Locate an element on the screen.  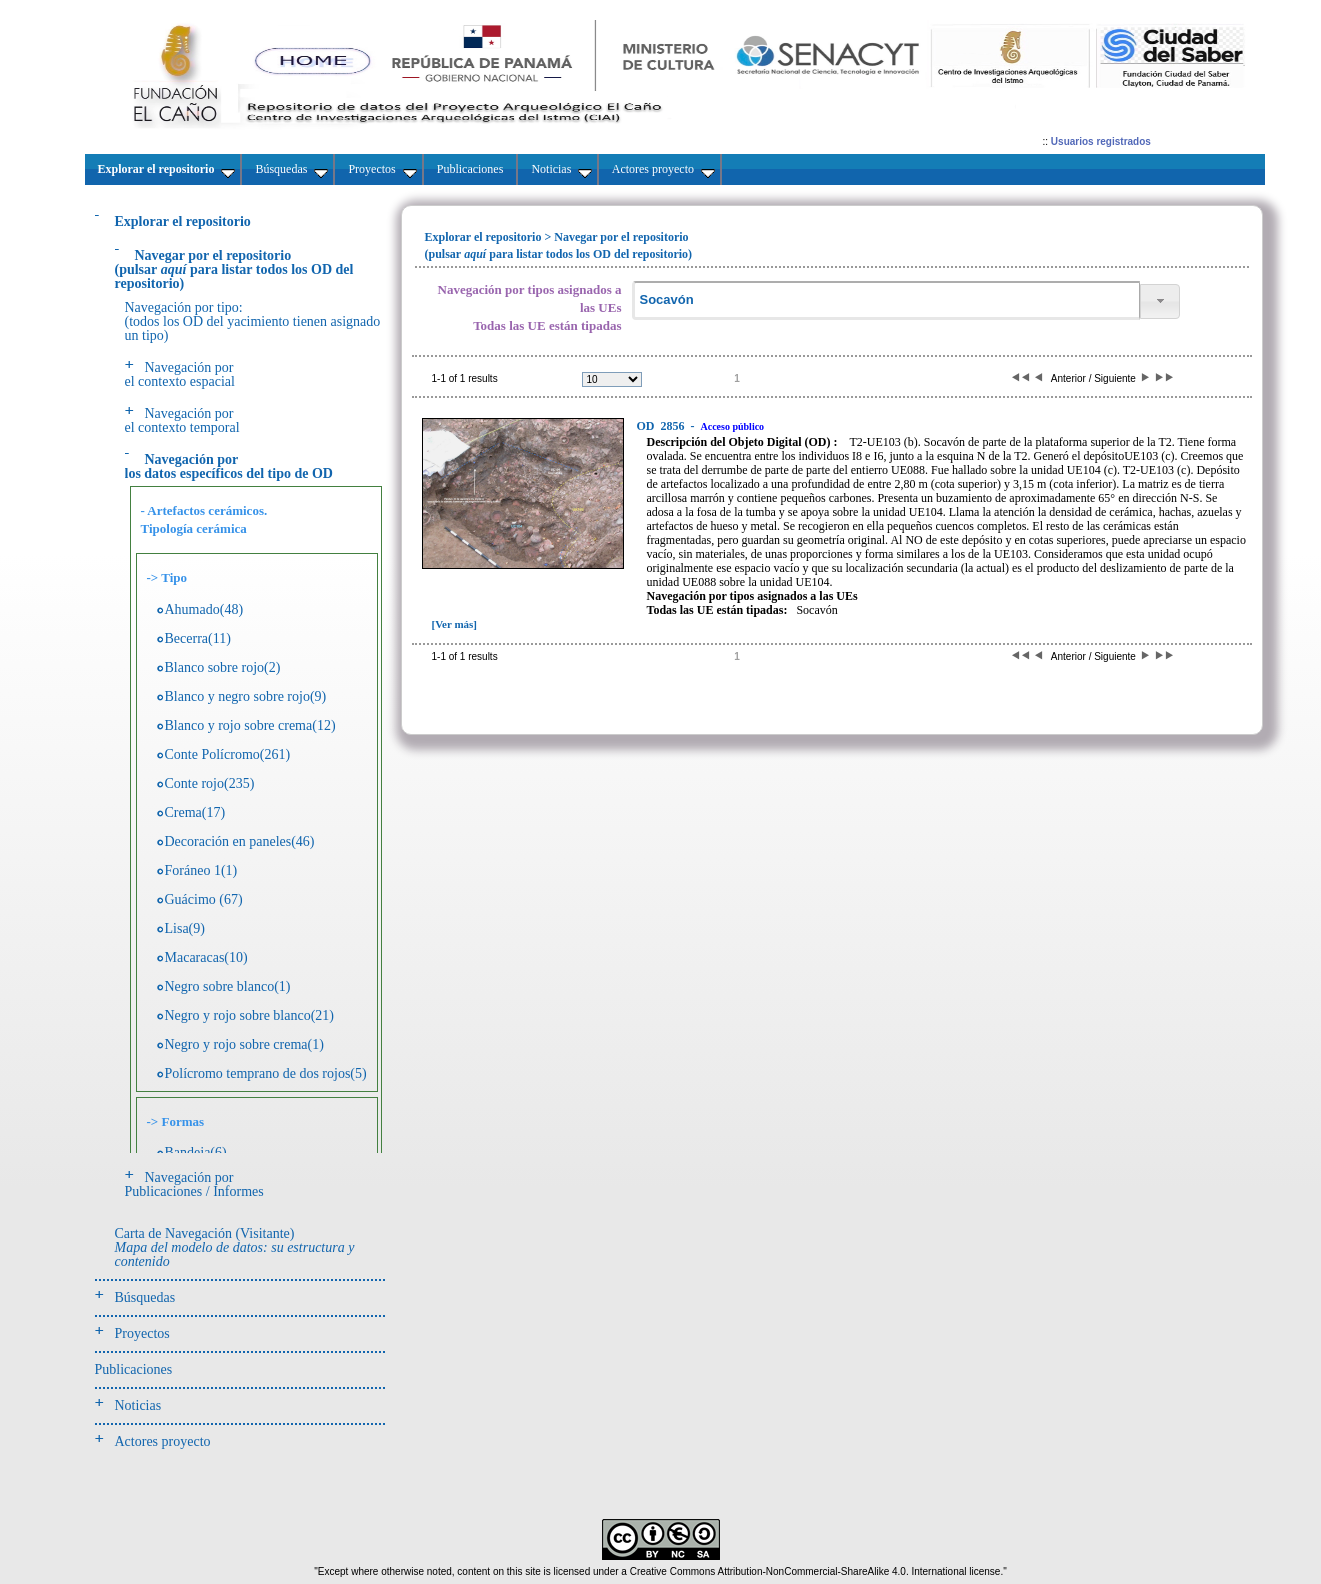
Noticias is located at coordinates (138, 1405).